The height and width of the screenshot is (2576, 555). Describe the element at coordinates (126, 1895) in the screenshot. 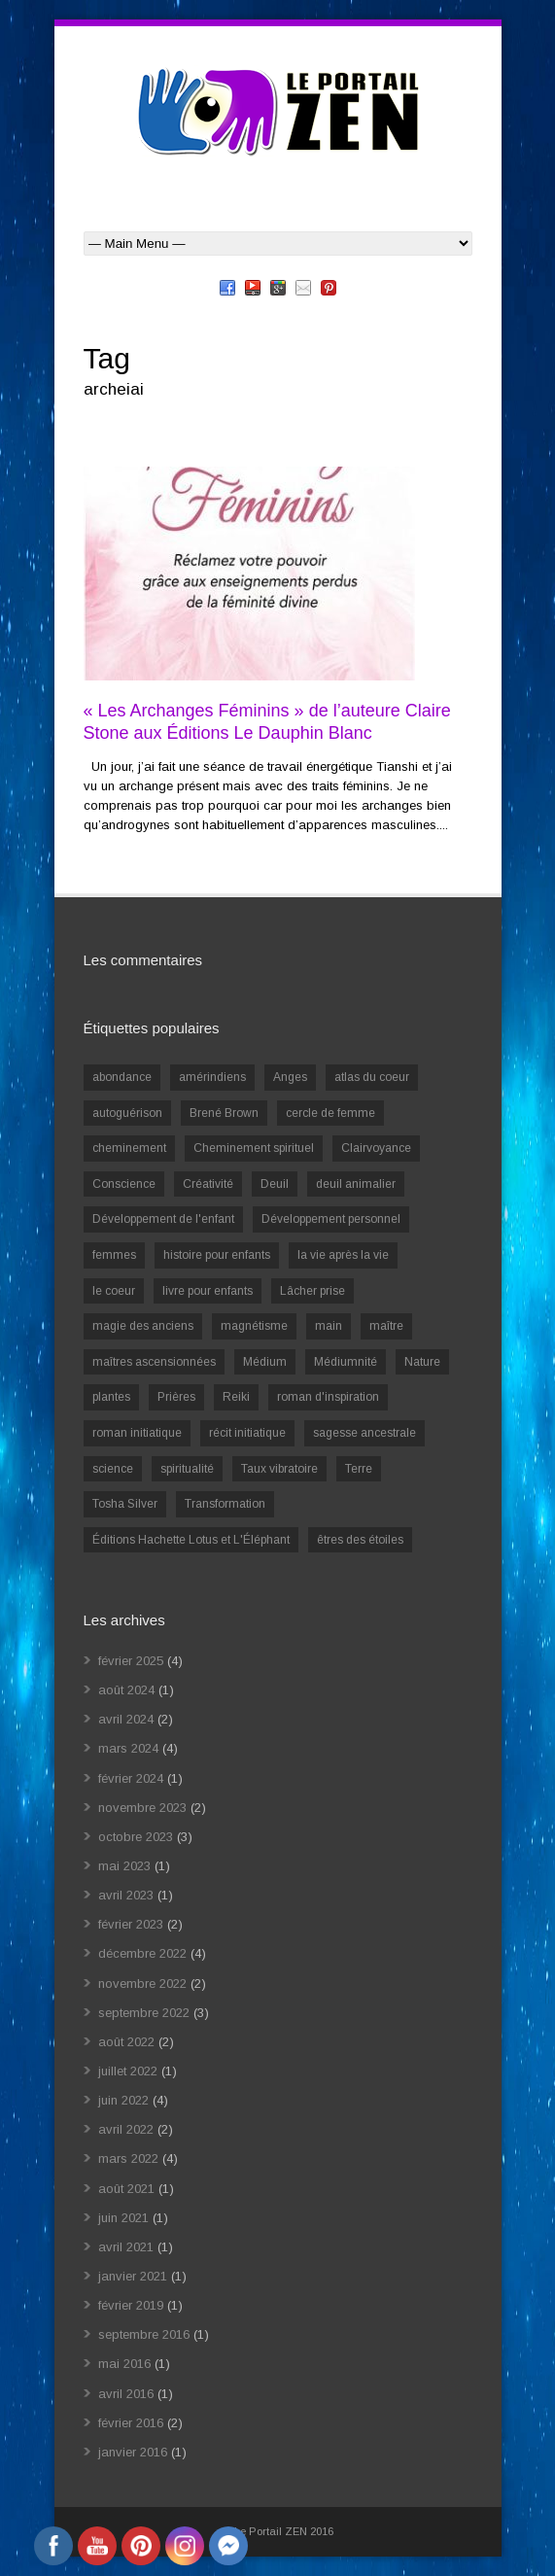

I see `avril 2023` at that location.